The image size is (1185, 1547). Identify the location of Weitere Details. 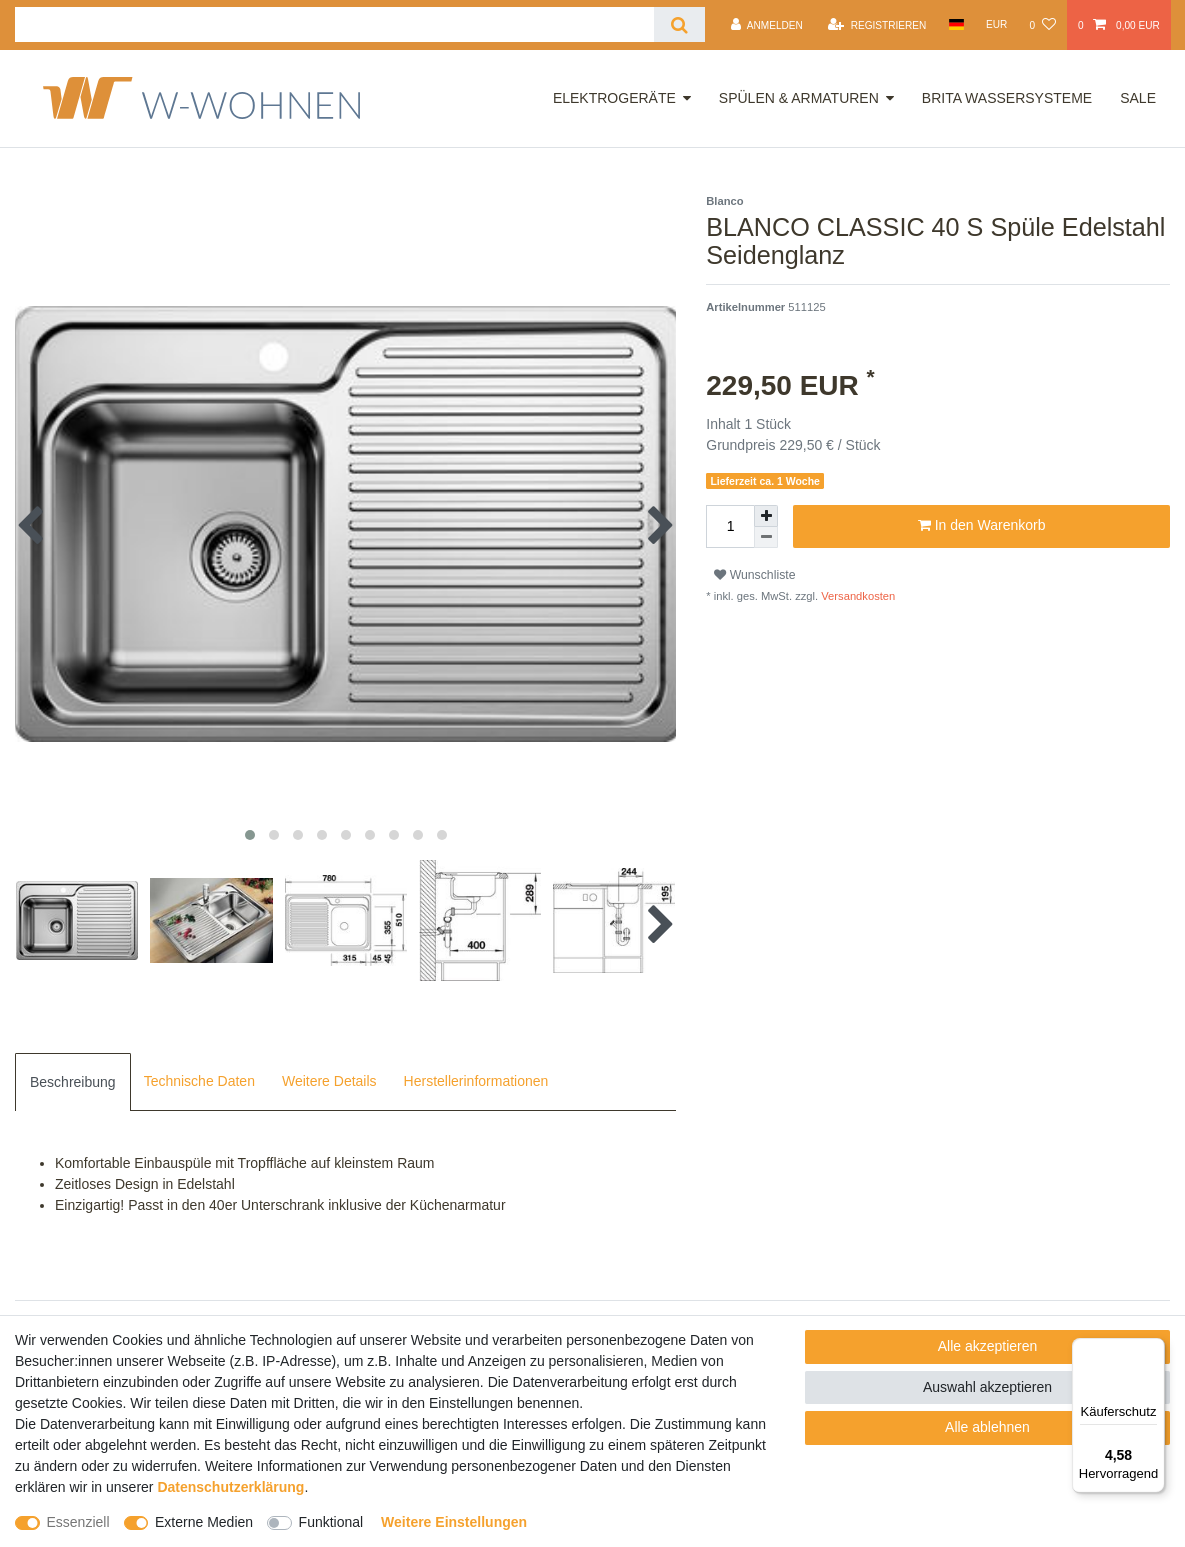
(329, 1081).